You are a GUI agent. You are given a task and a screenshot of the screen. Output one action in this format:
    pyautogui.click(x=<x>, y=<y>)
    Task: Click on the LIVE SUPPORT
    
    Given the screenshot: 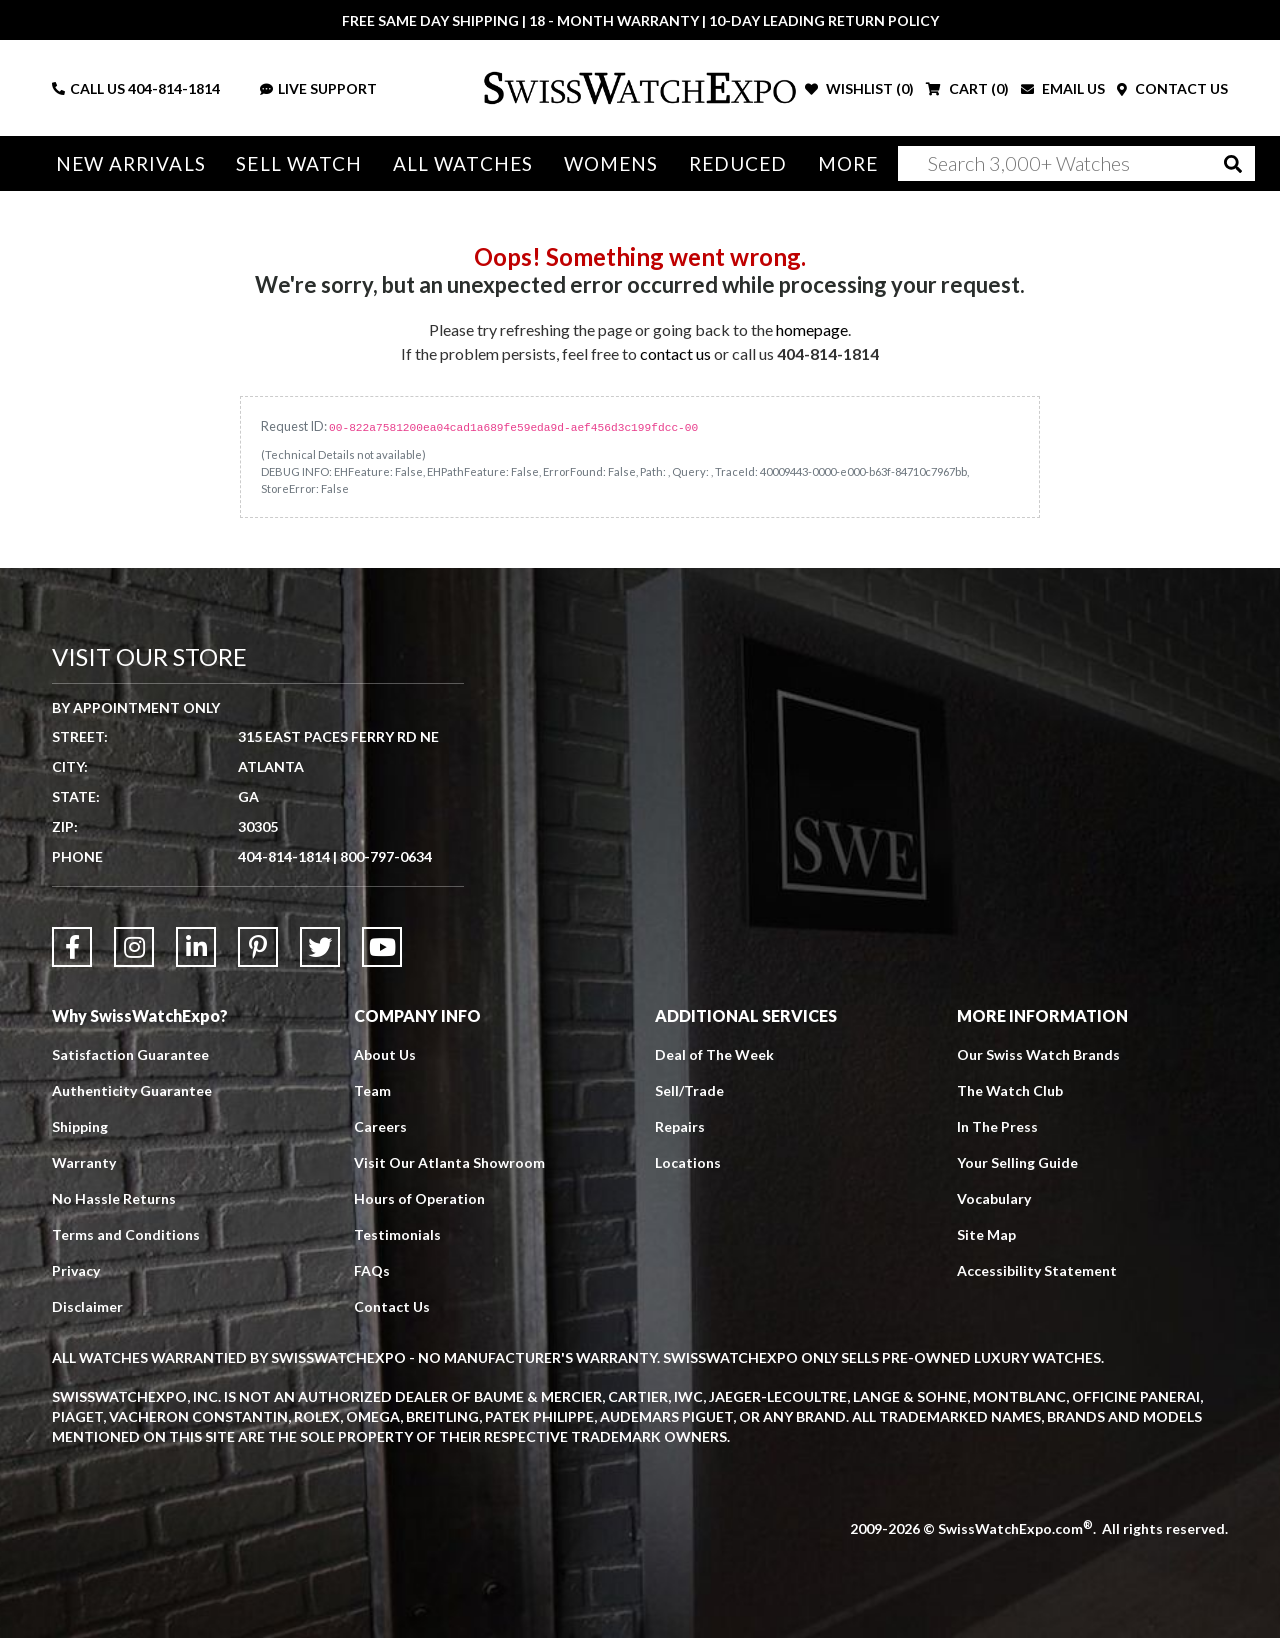 What is the action you would take?
    pyautogui.click(x=318, y=88)
    